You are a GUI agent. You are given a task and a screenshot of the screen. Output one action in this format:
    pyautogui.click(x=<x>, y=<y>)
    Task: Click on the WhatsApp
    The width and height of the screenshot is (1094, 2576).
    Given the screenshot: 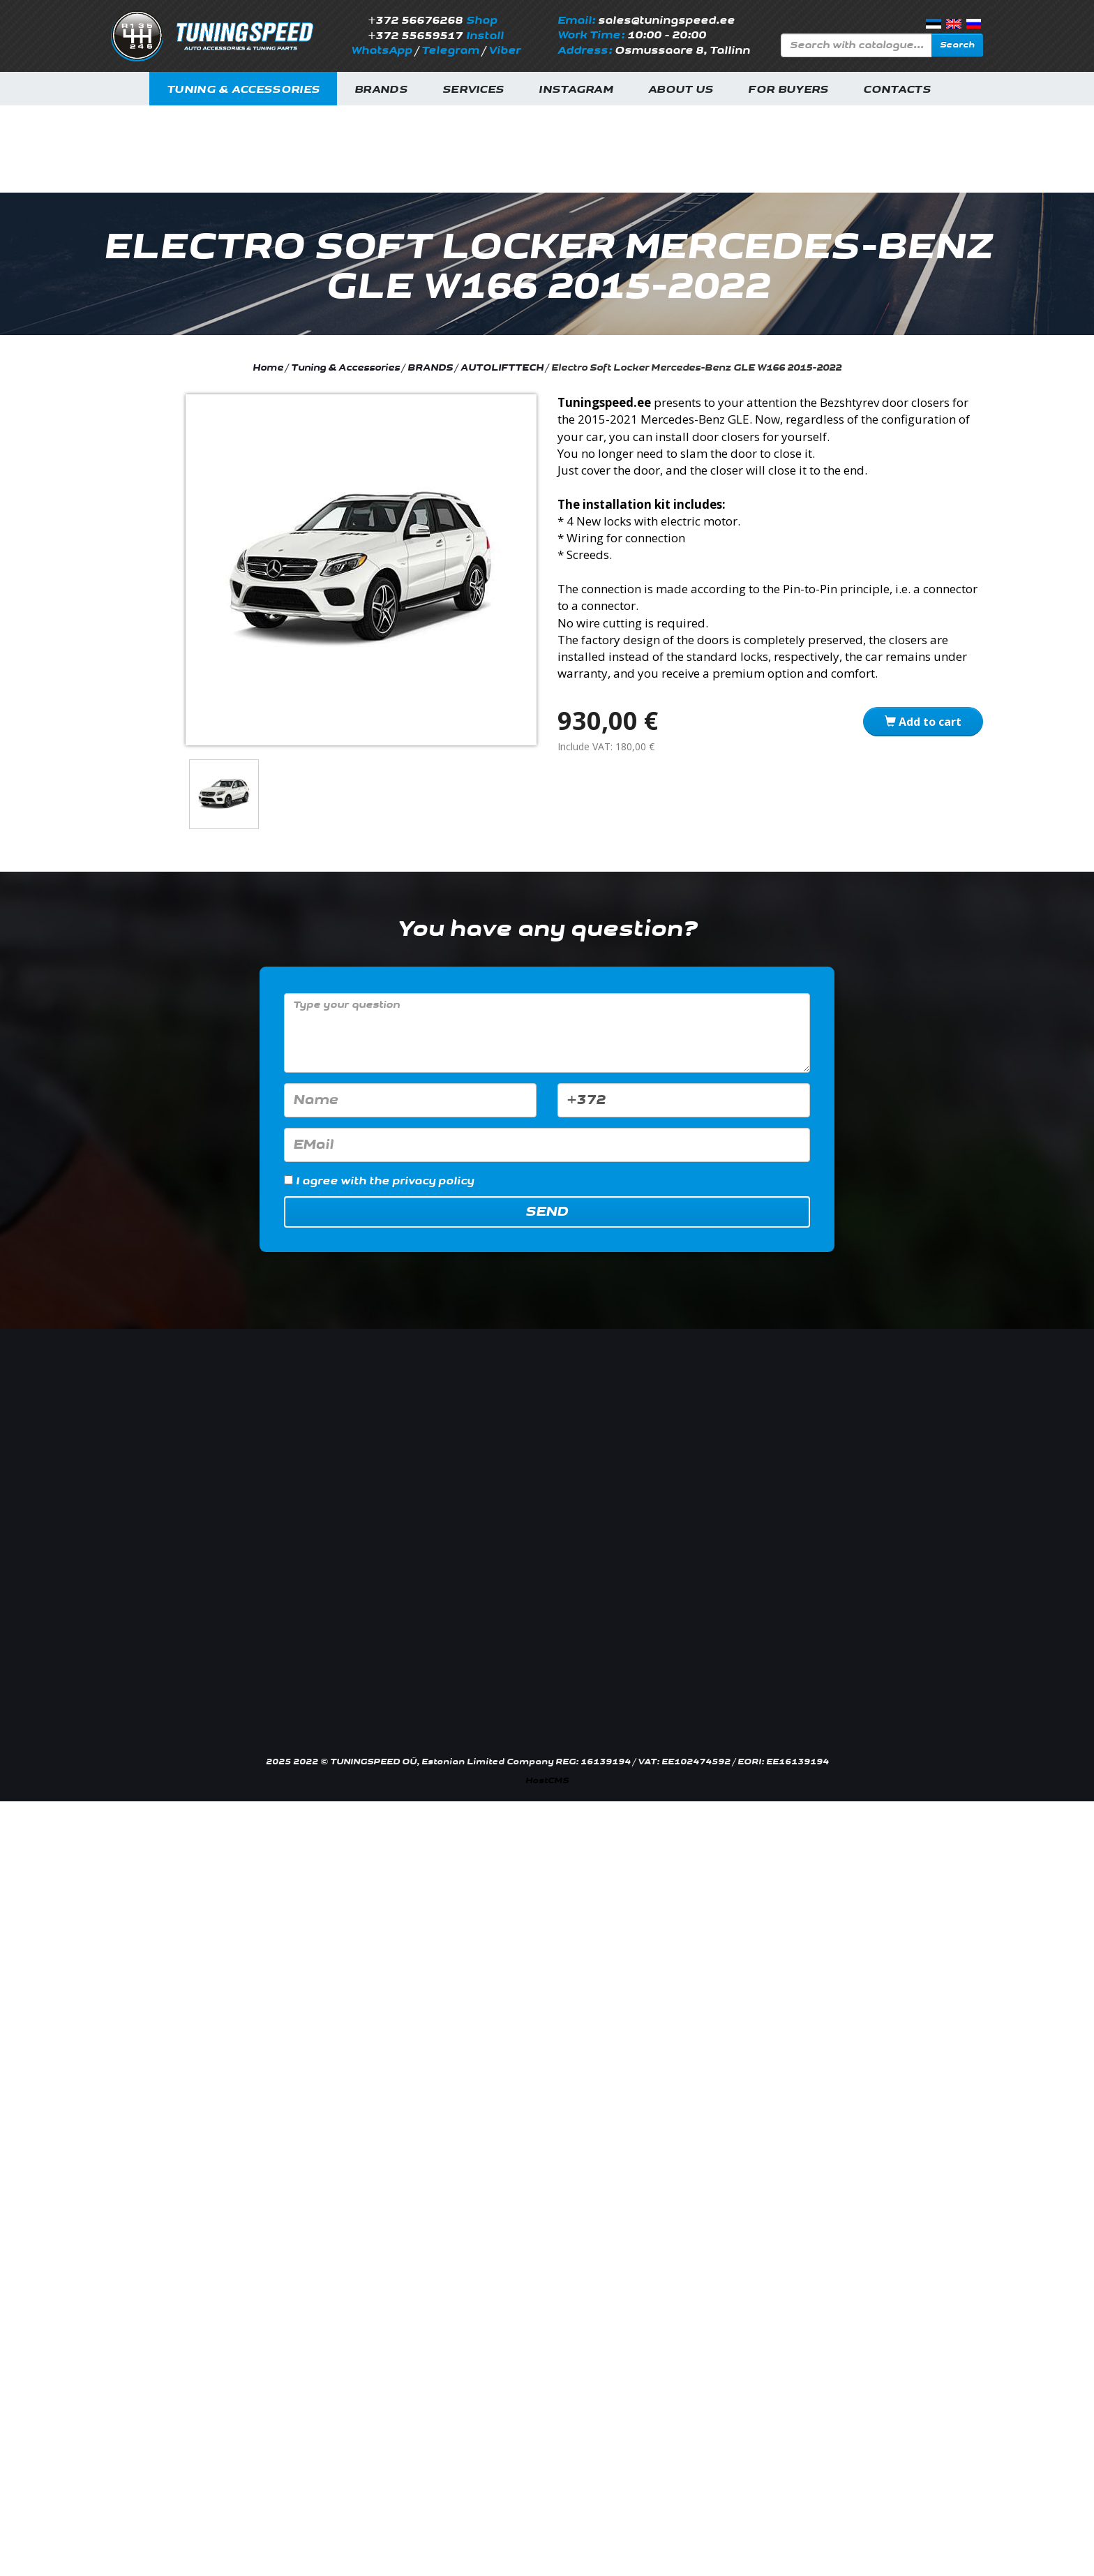 What is the action you would take?
    pyautogui.click(x=381, y=50)
    